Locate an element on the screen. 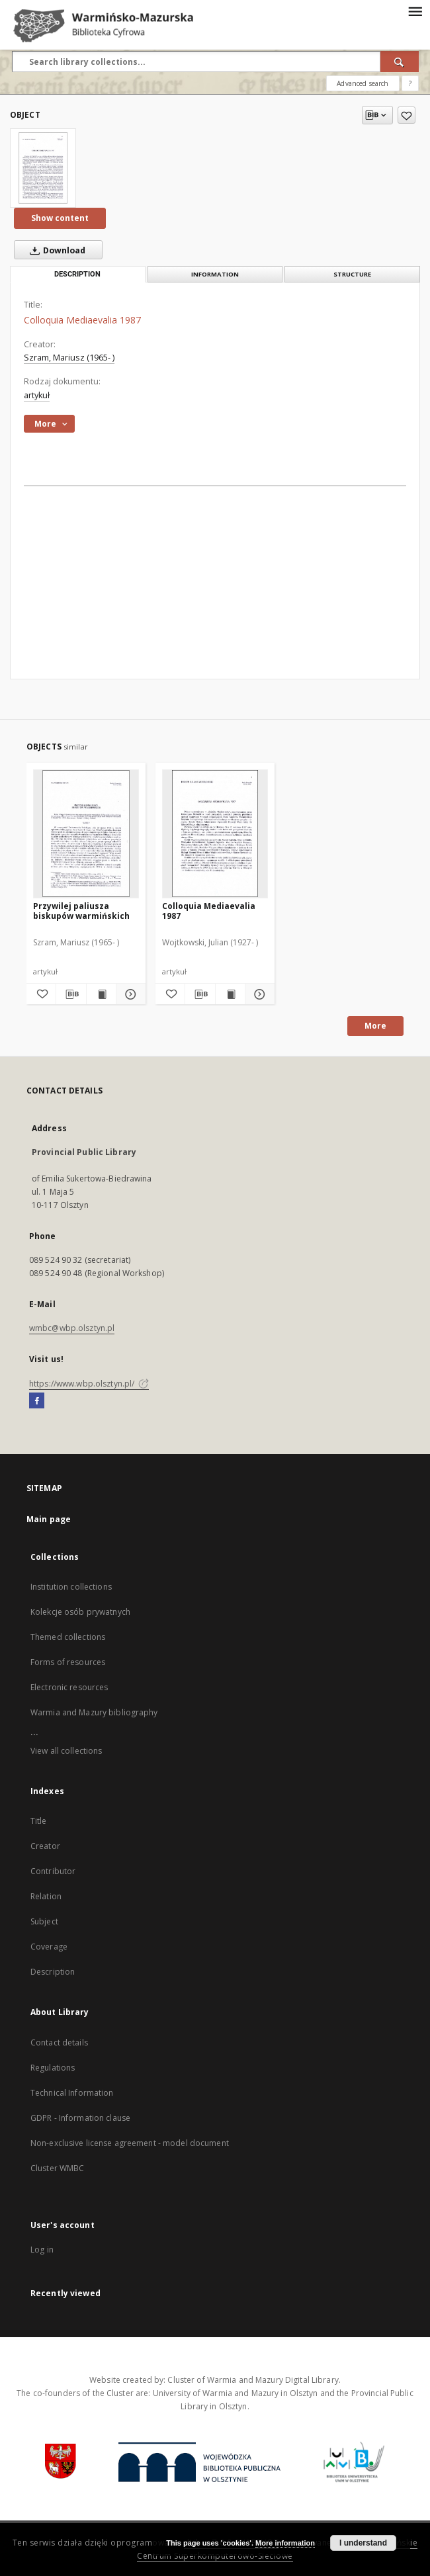  artykuł is located at coordinates (37, 395).